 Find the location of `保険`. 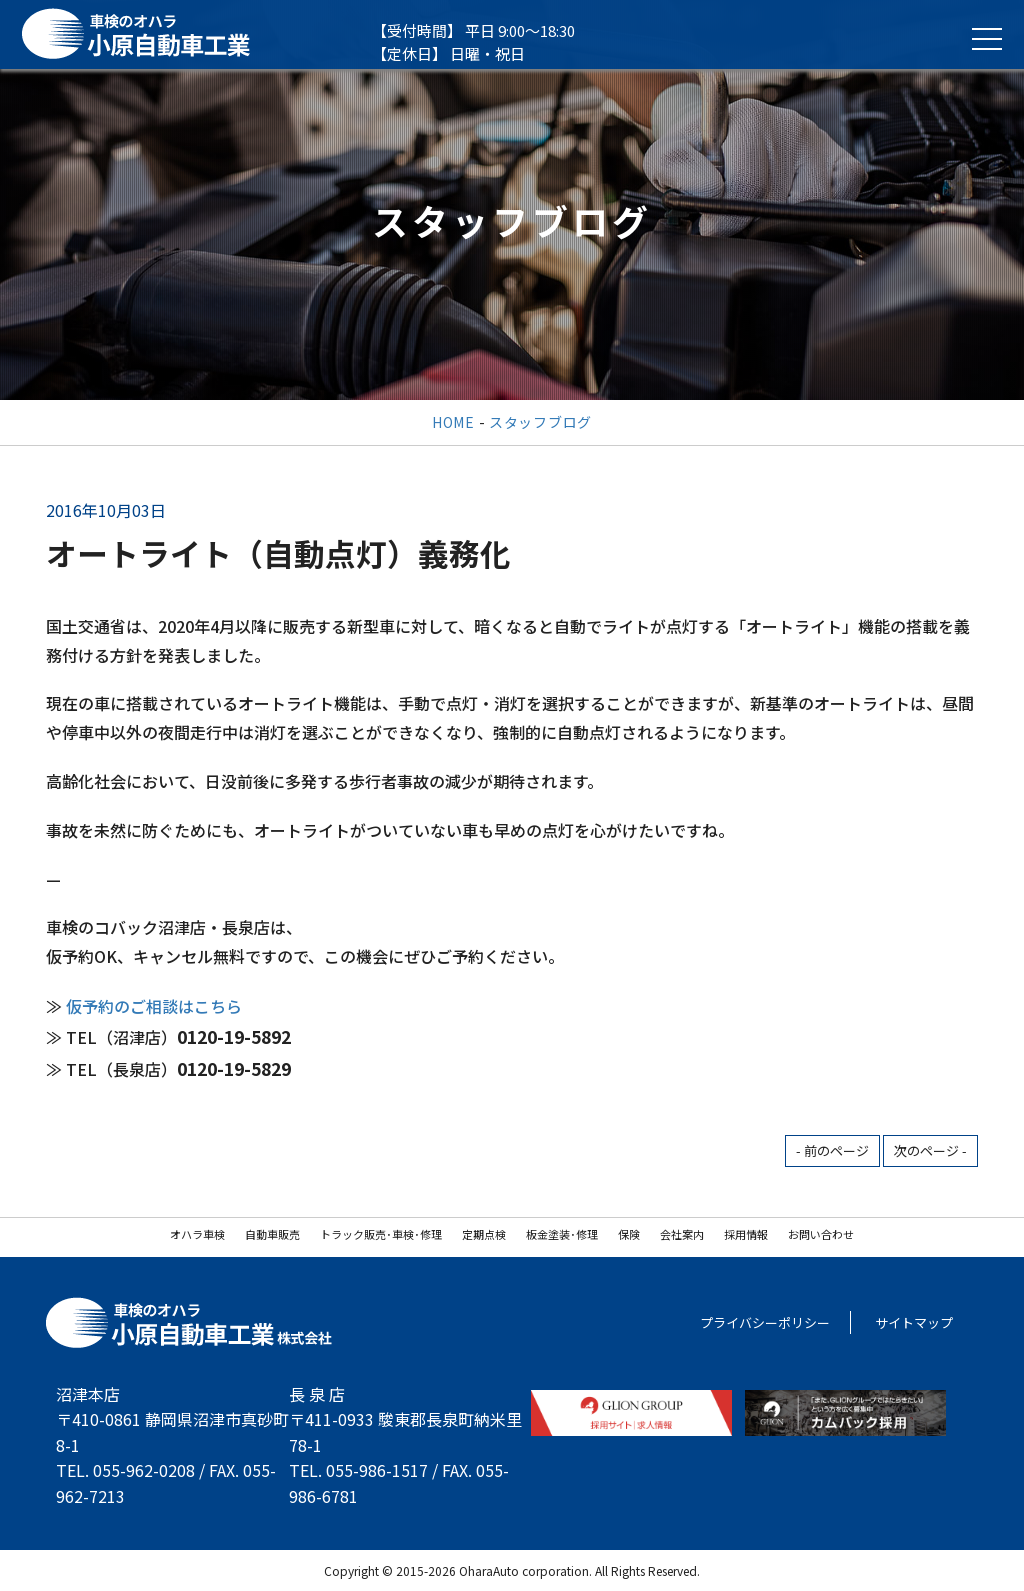

保険 is located at coordinates (629, 1234).